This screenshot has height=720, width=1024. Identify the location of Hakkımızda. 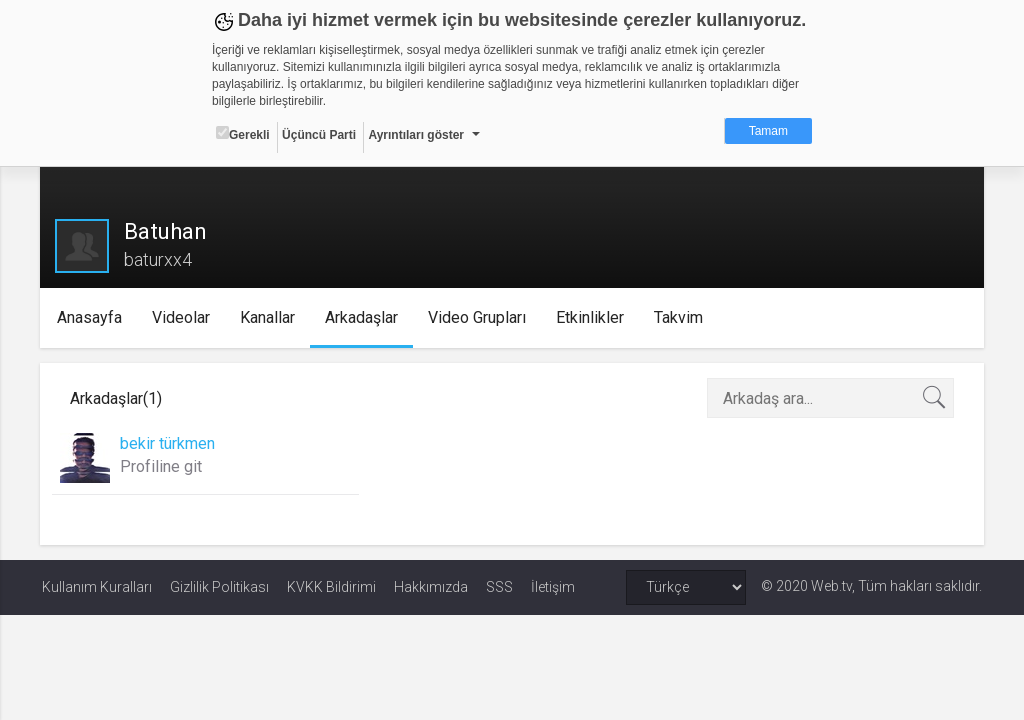
(431, 587).